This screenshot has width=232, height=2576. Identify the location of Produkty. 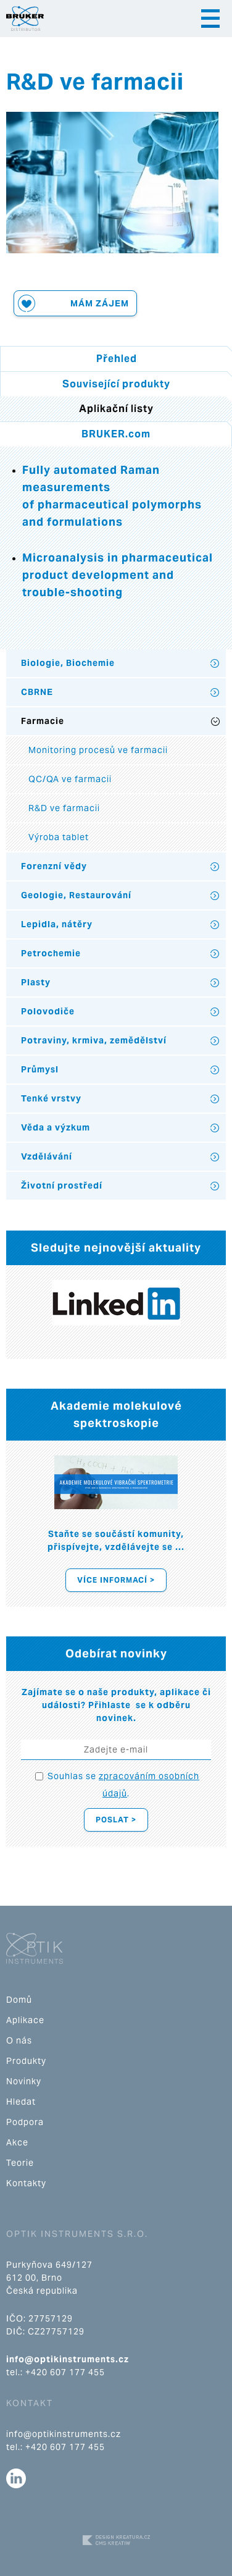
(26, 2060).